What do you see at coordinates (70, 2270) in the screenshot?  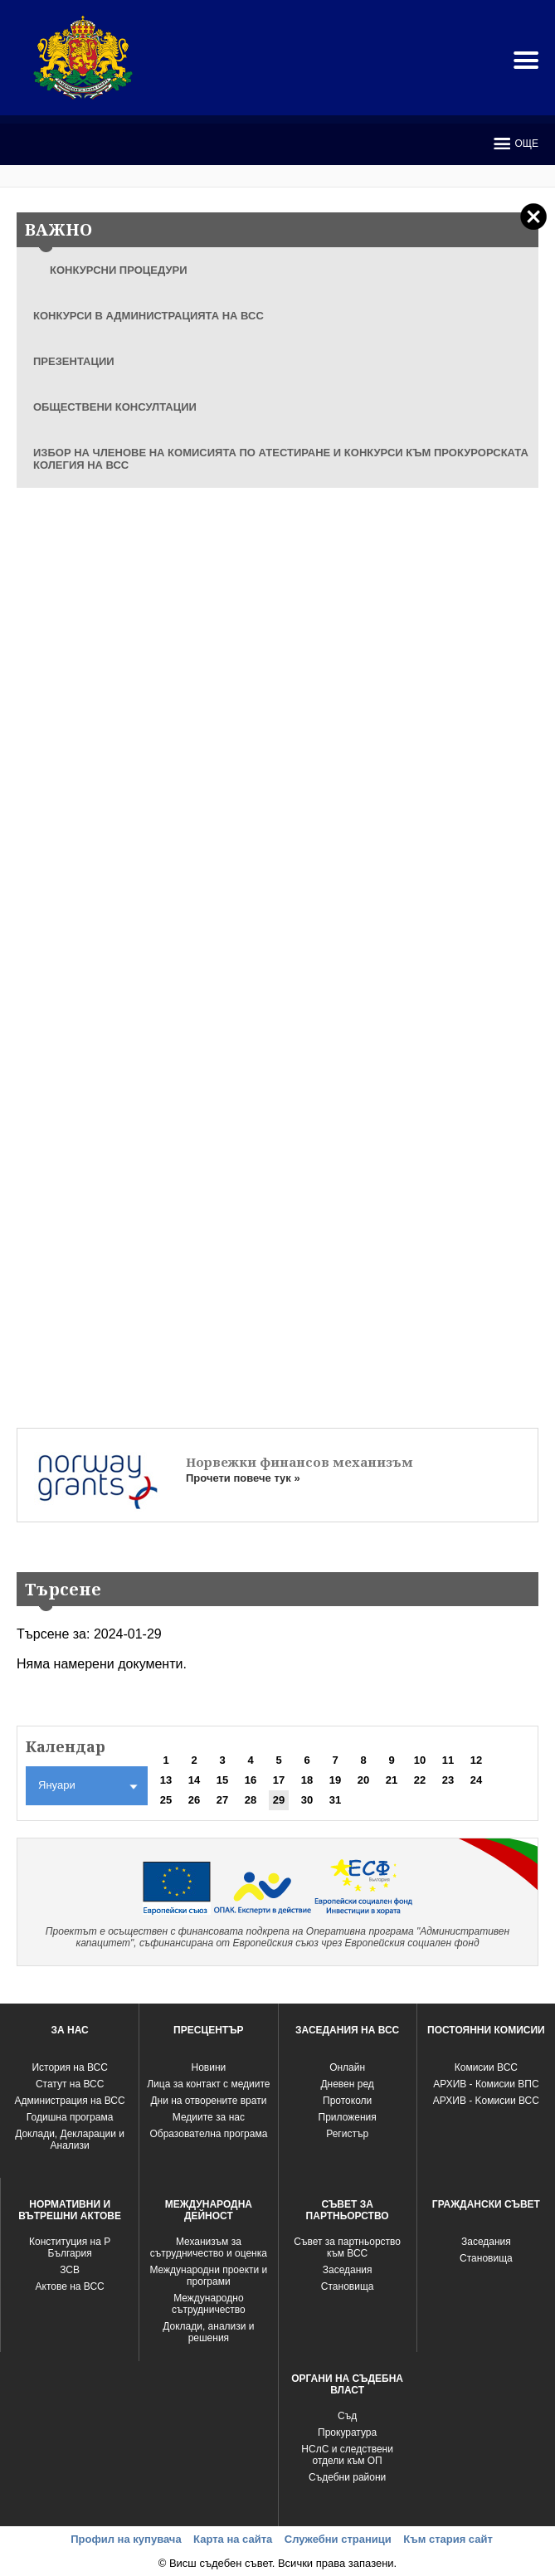 I see `ЗСВ` at bounding box center [70, 2270].